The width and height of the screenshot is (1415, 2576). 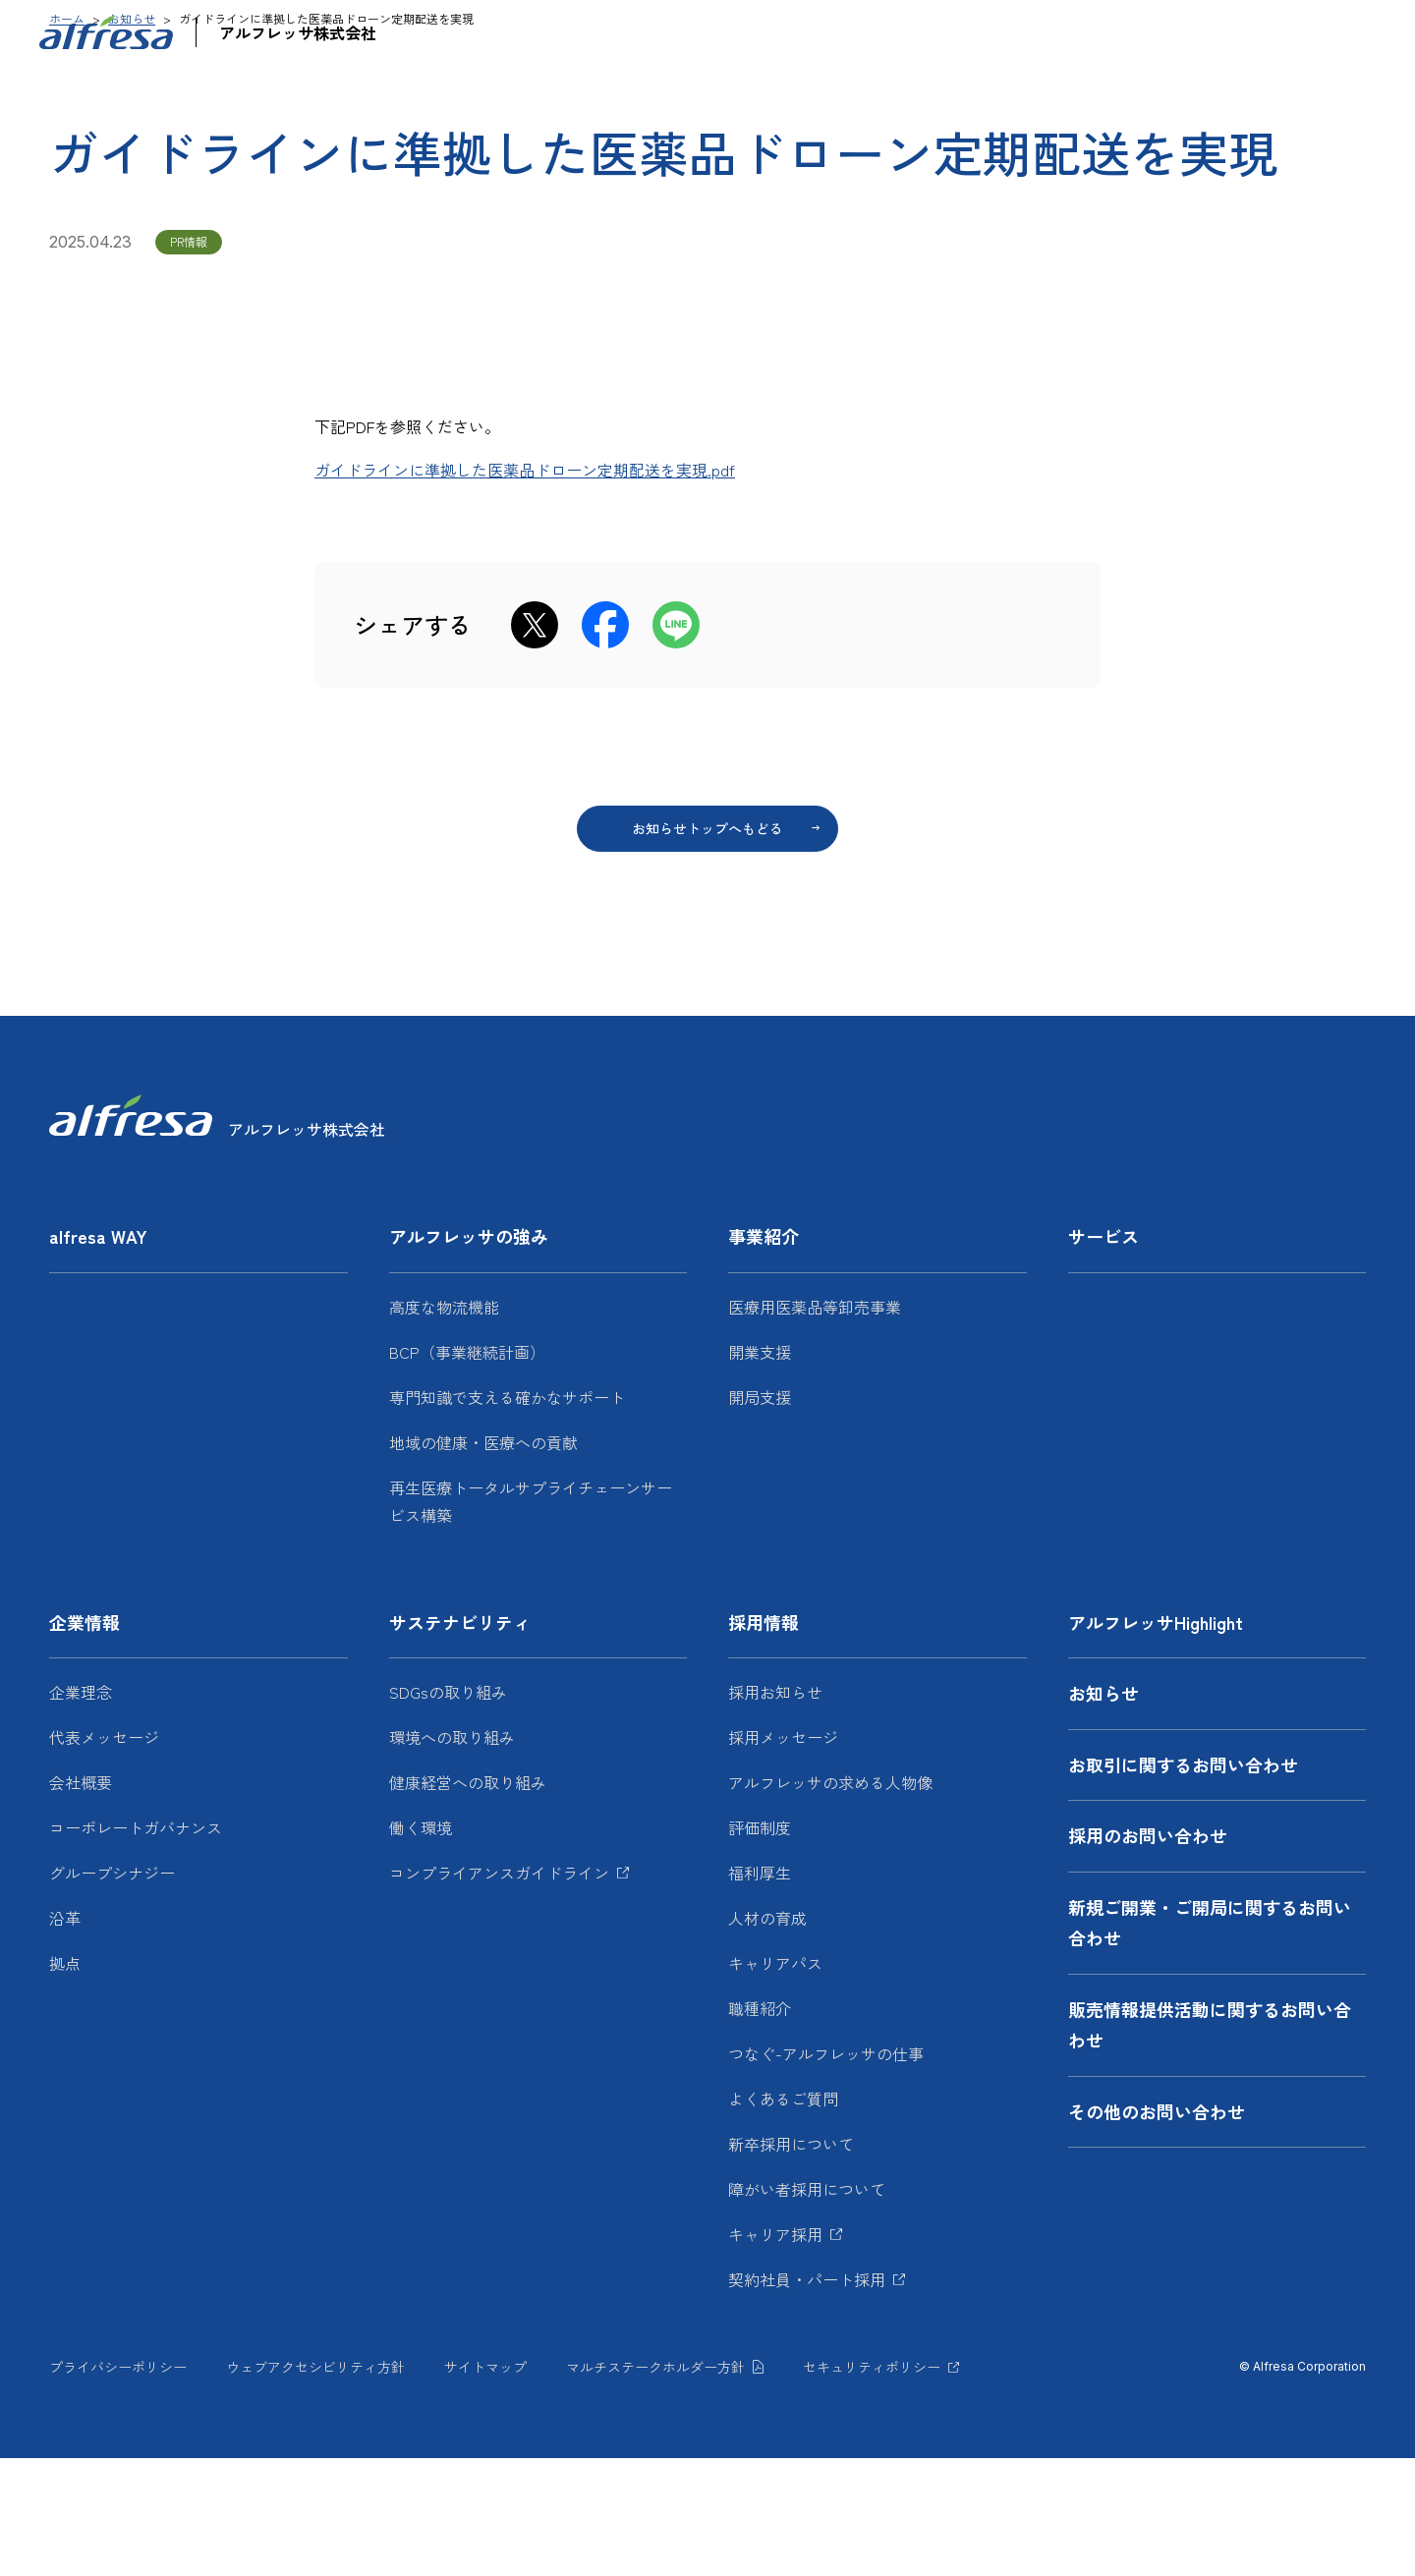 What do you see at coordinates (1130, 93) in the screenshot?
I see `サステナビリティ` at bounding box center [1130, 93].